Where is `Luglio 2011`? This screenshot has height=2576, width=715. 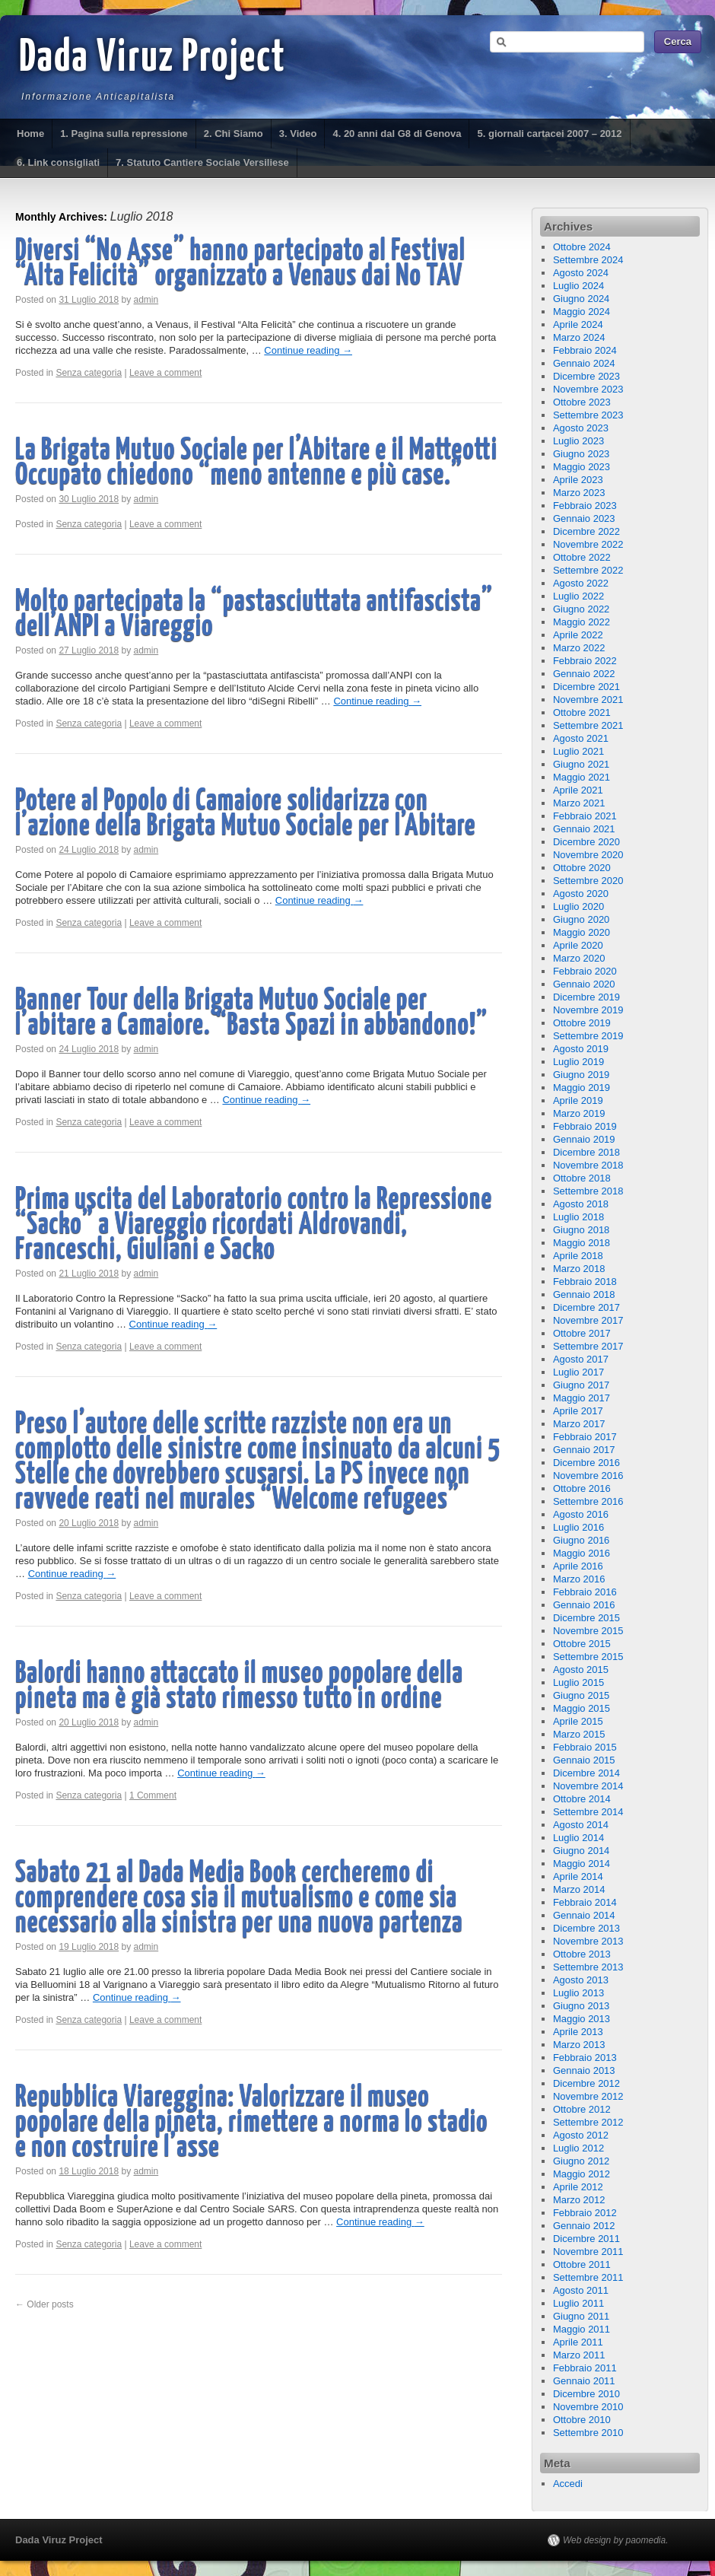 Luglio 2011 is located at coordinates (578, 2303).